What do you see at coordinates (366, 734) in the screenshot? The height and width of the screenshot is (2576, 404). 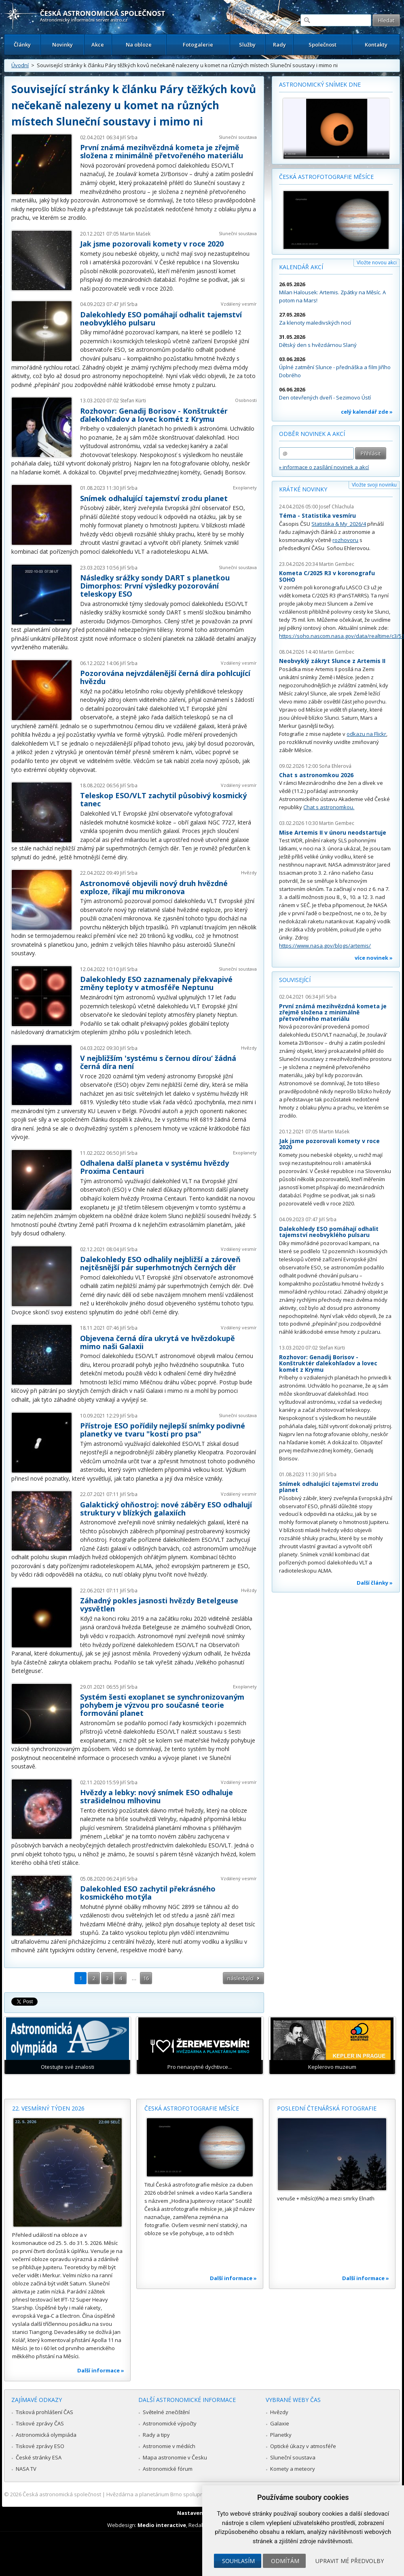 I see `odkazu na Flickr` at bounding box center [366, 734].